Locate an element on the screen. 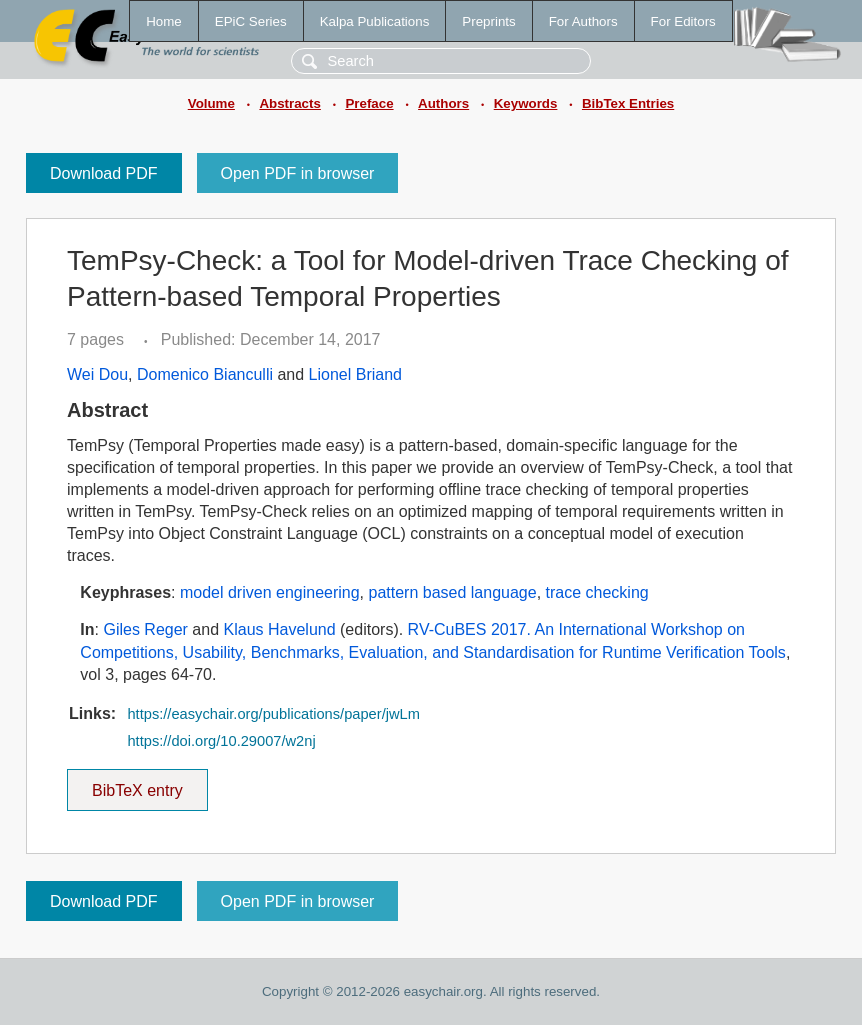 This screenshot has width=862, height=1025. Preprints is located at coordinates (488, 21).